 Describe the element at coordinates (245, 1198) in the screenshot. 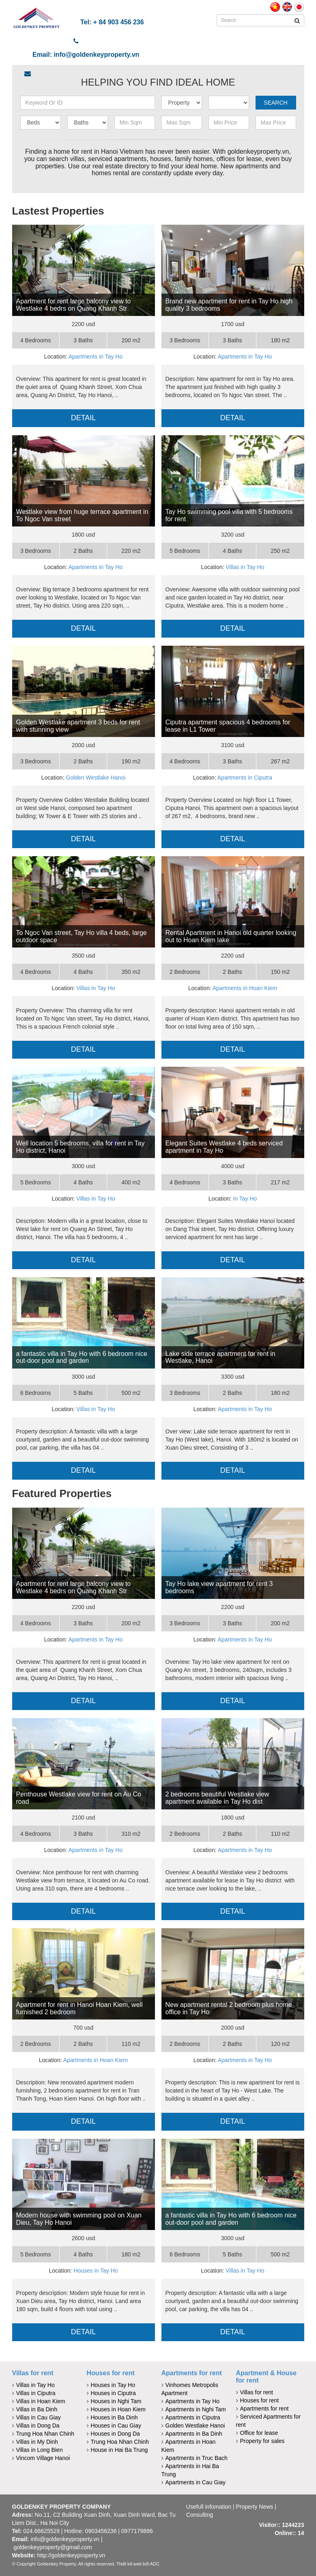

I see `In Tay Ho` at that location.